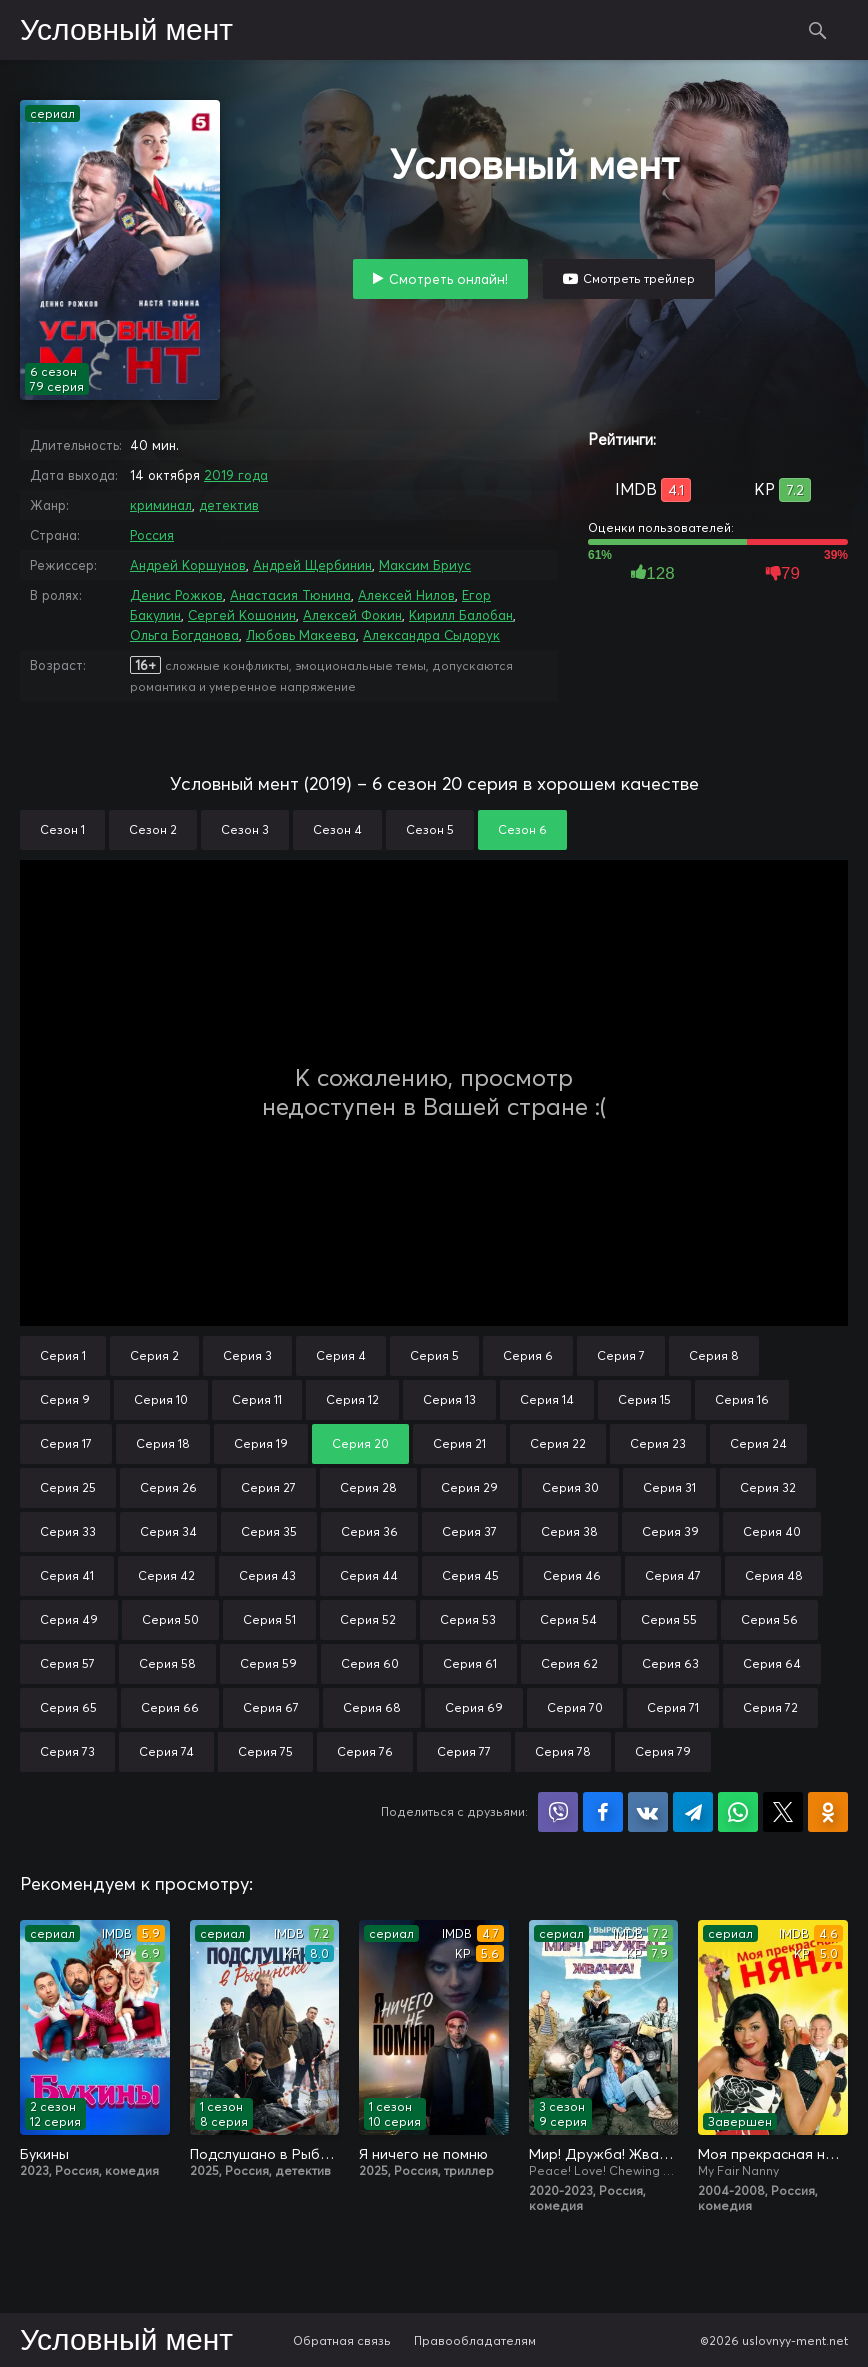 The height and width of the screenshot is (2367, 868). What do you see at coordinates (69, 1619) in the screenshot?
I see `Серия 49` at bounding box center [69, 1619].